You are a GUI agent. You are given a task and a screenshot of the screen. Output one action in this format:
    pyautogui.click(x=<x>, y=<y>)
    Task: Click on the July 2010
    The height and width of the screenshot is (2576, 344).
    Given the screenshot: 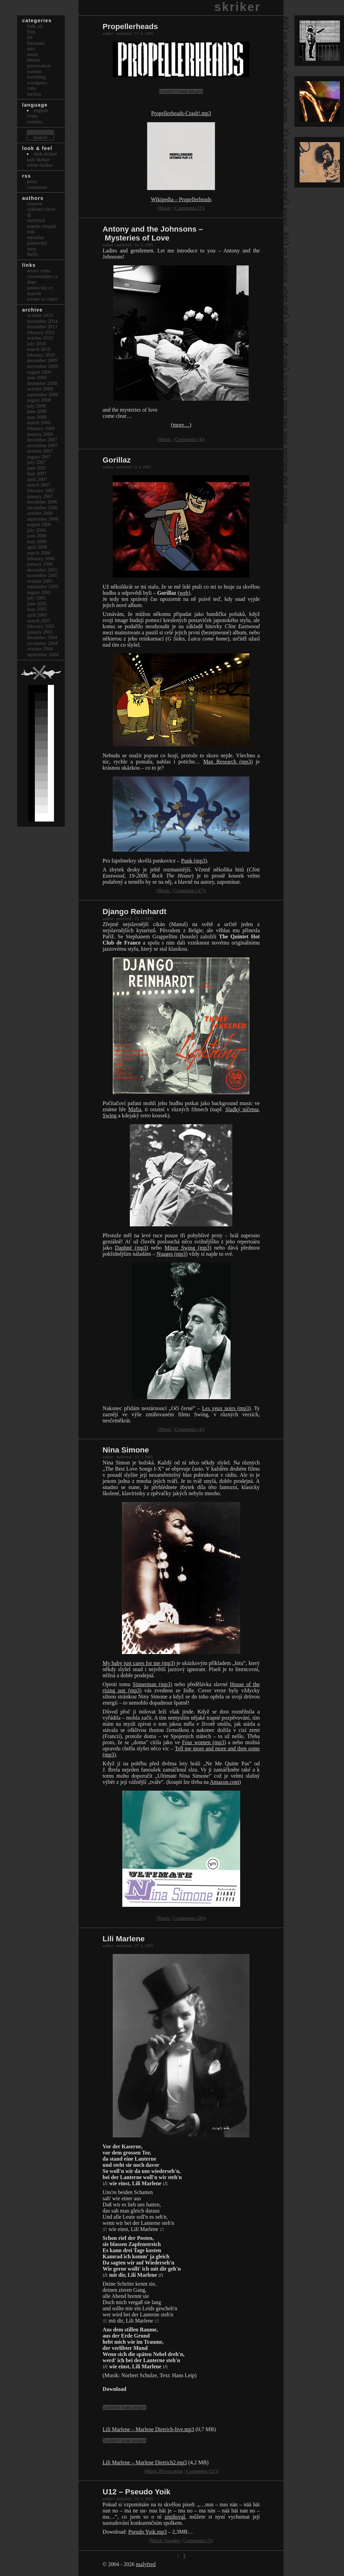 What is the action you would take?
    pyautogui.click(x=36, y=343)
    